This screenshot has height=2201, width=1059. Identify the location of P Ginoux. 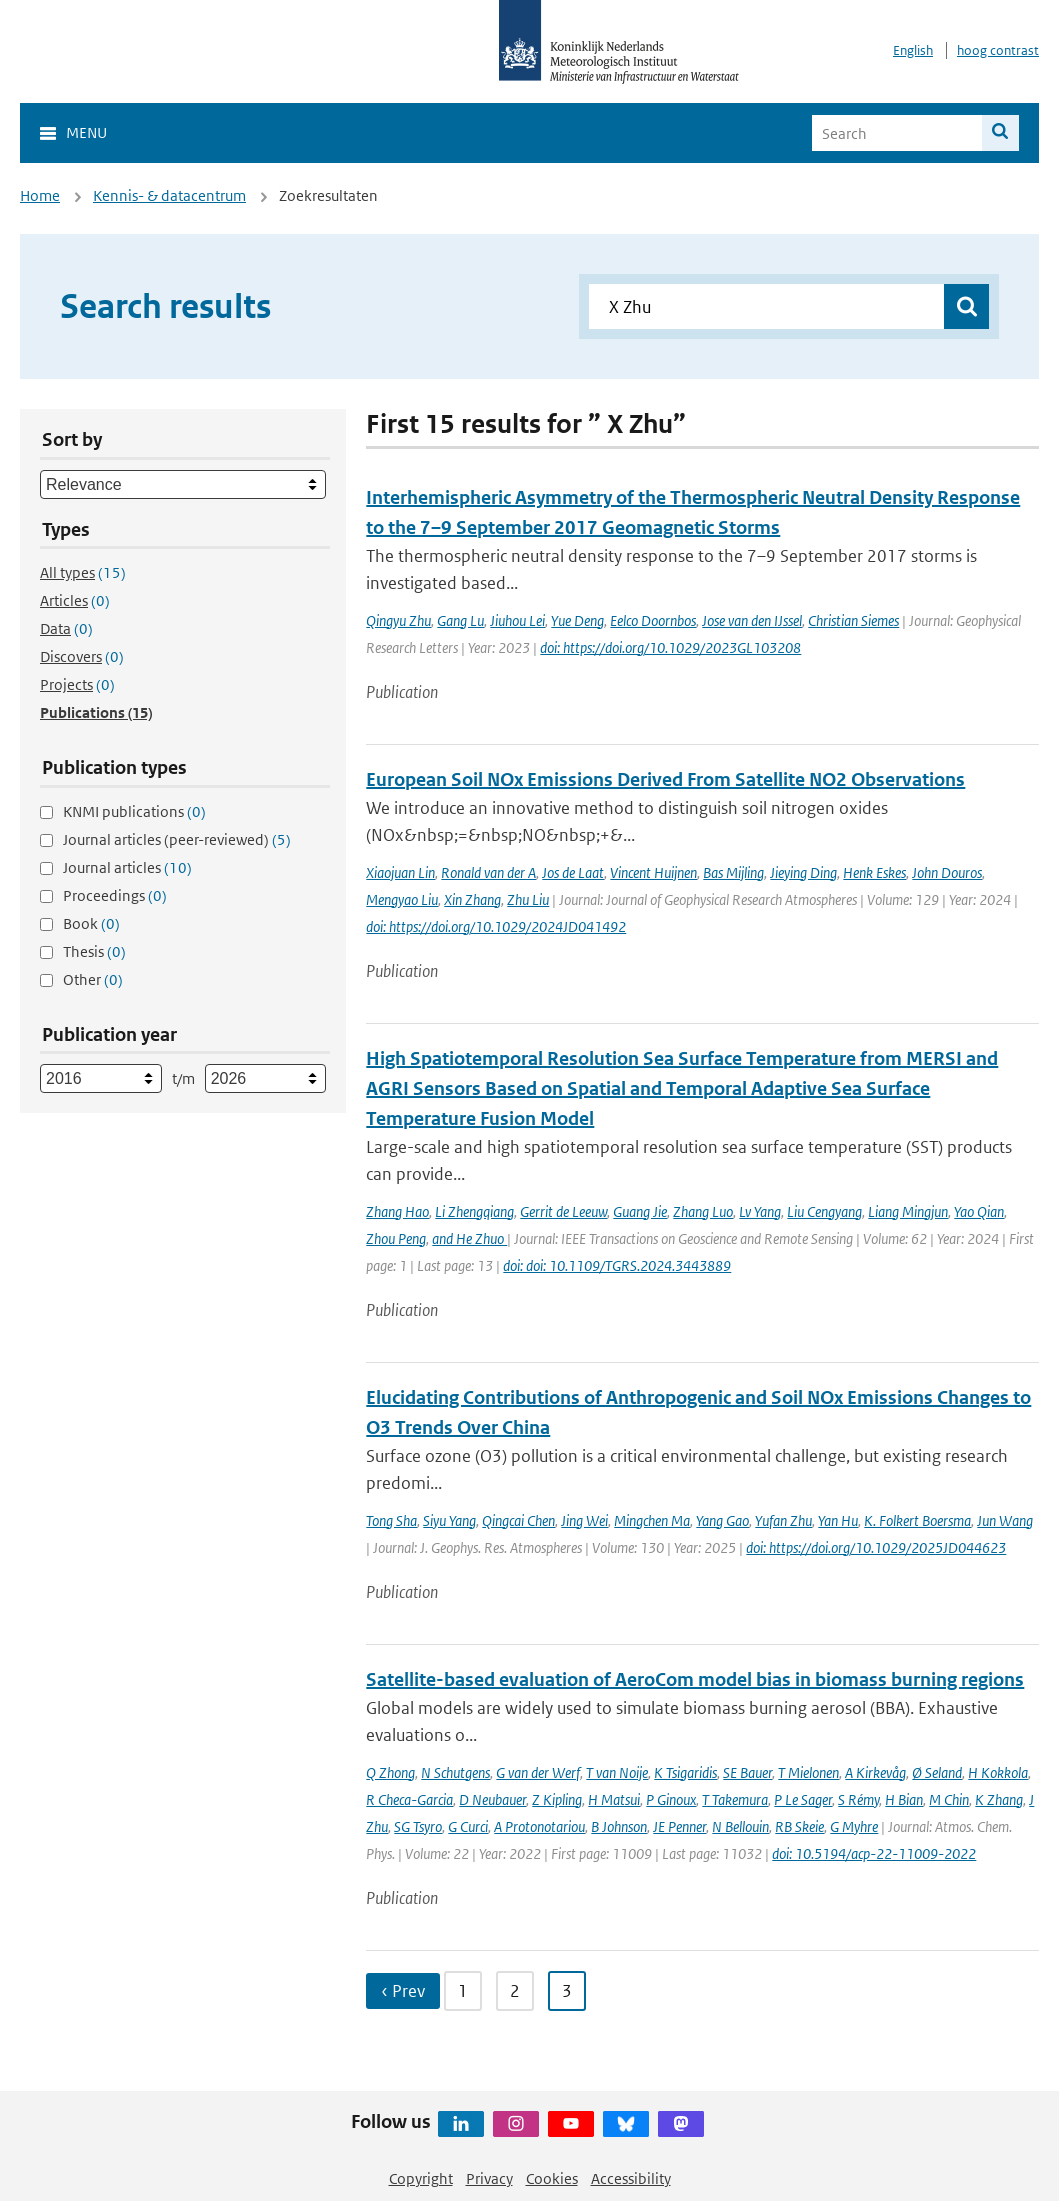
(671, 1799).